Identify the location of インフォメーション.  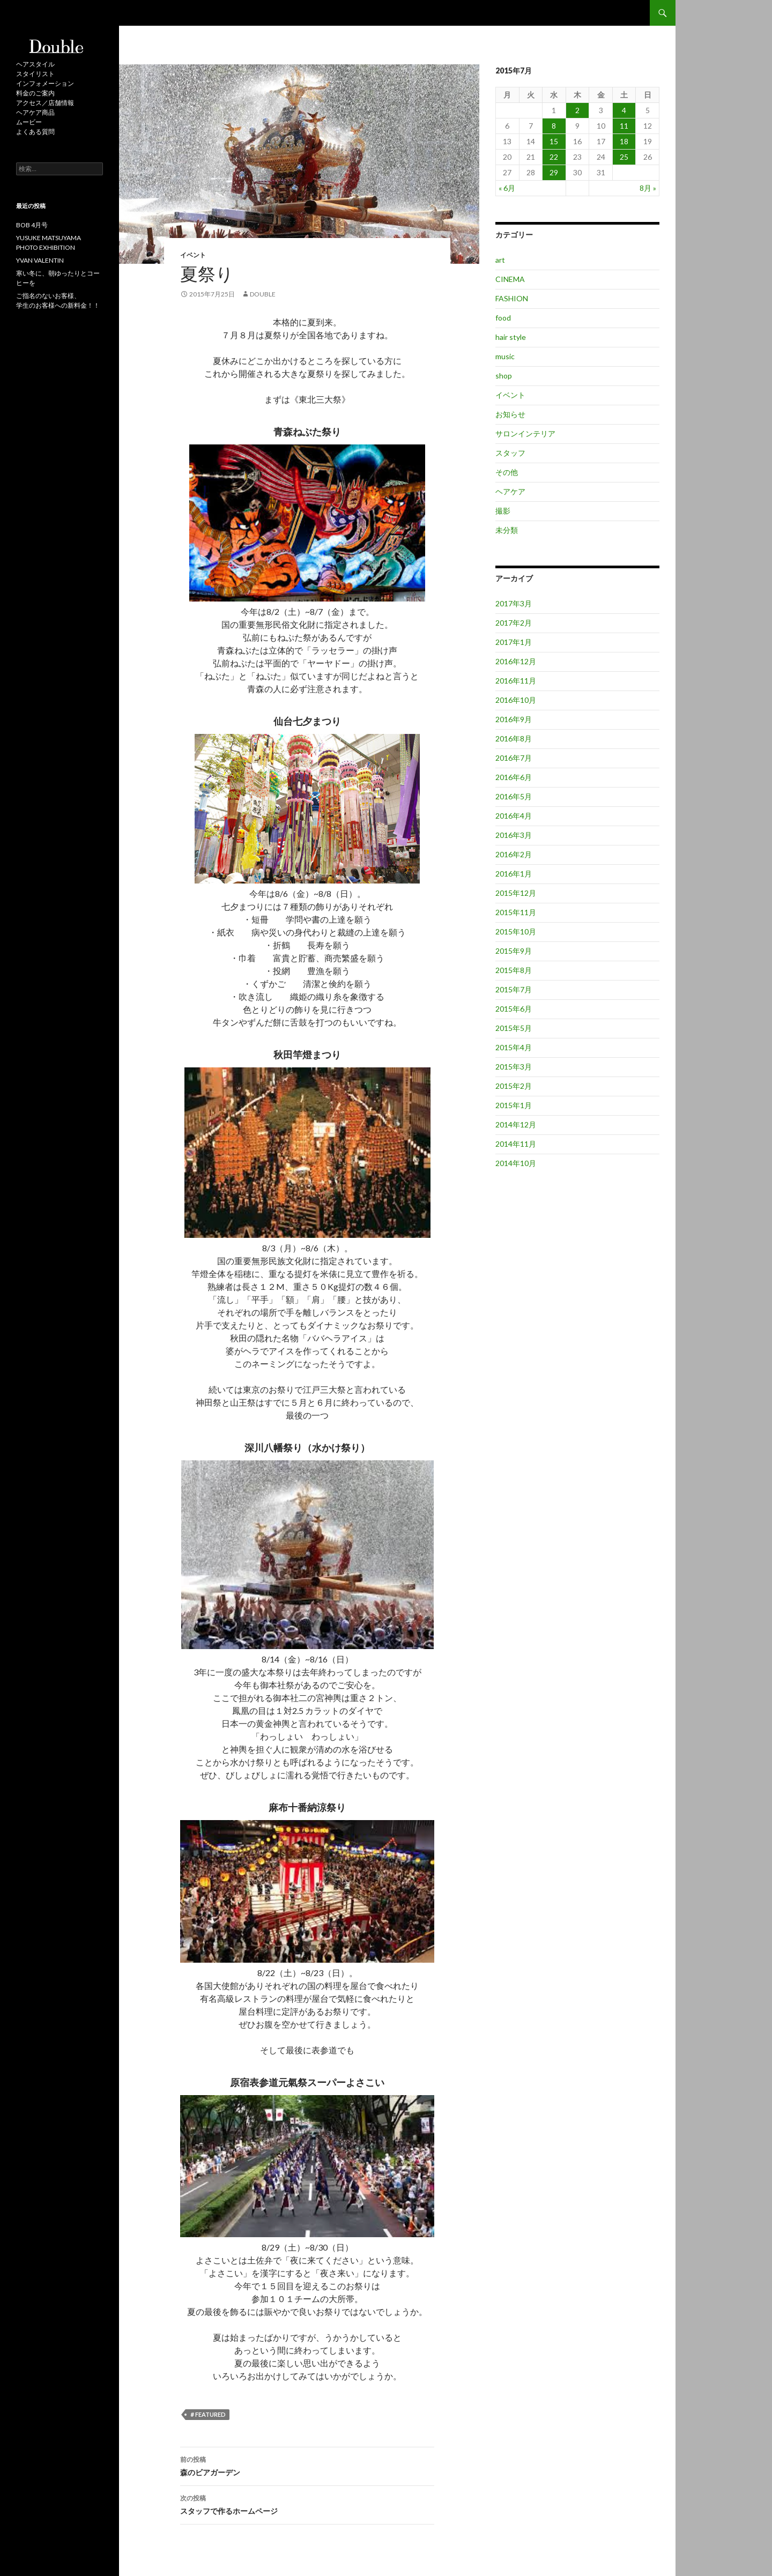
(45, 83).